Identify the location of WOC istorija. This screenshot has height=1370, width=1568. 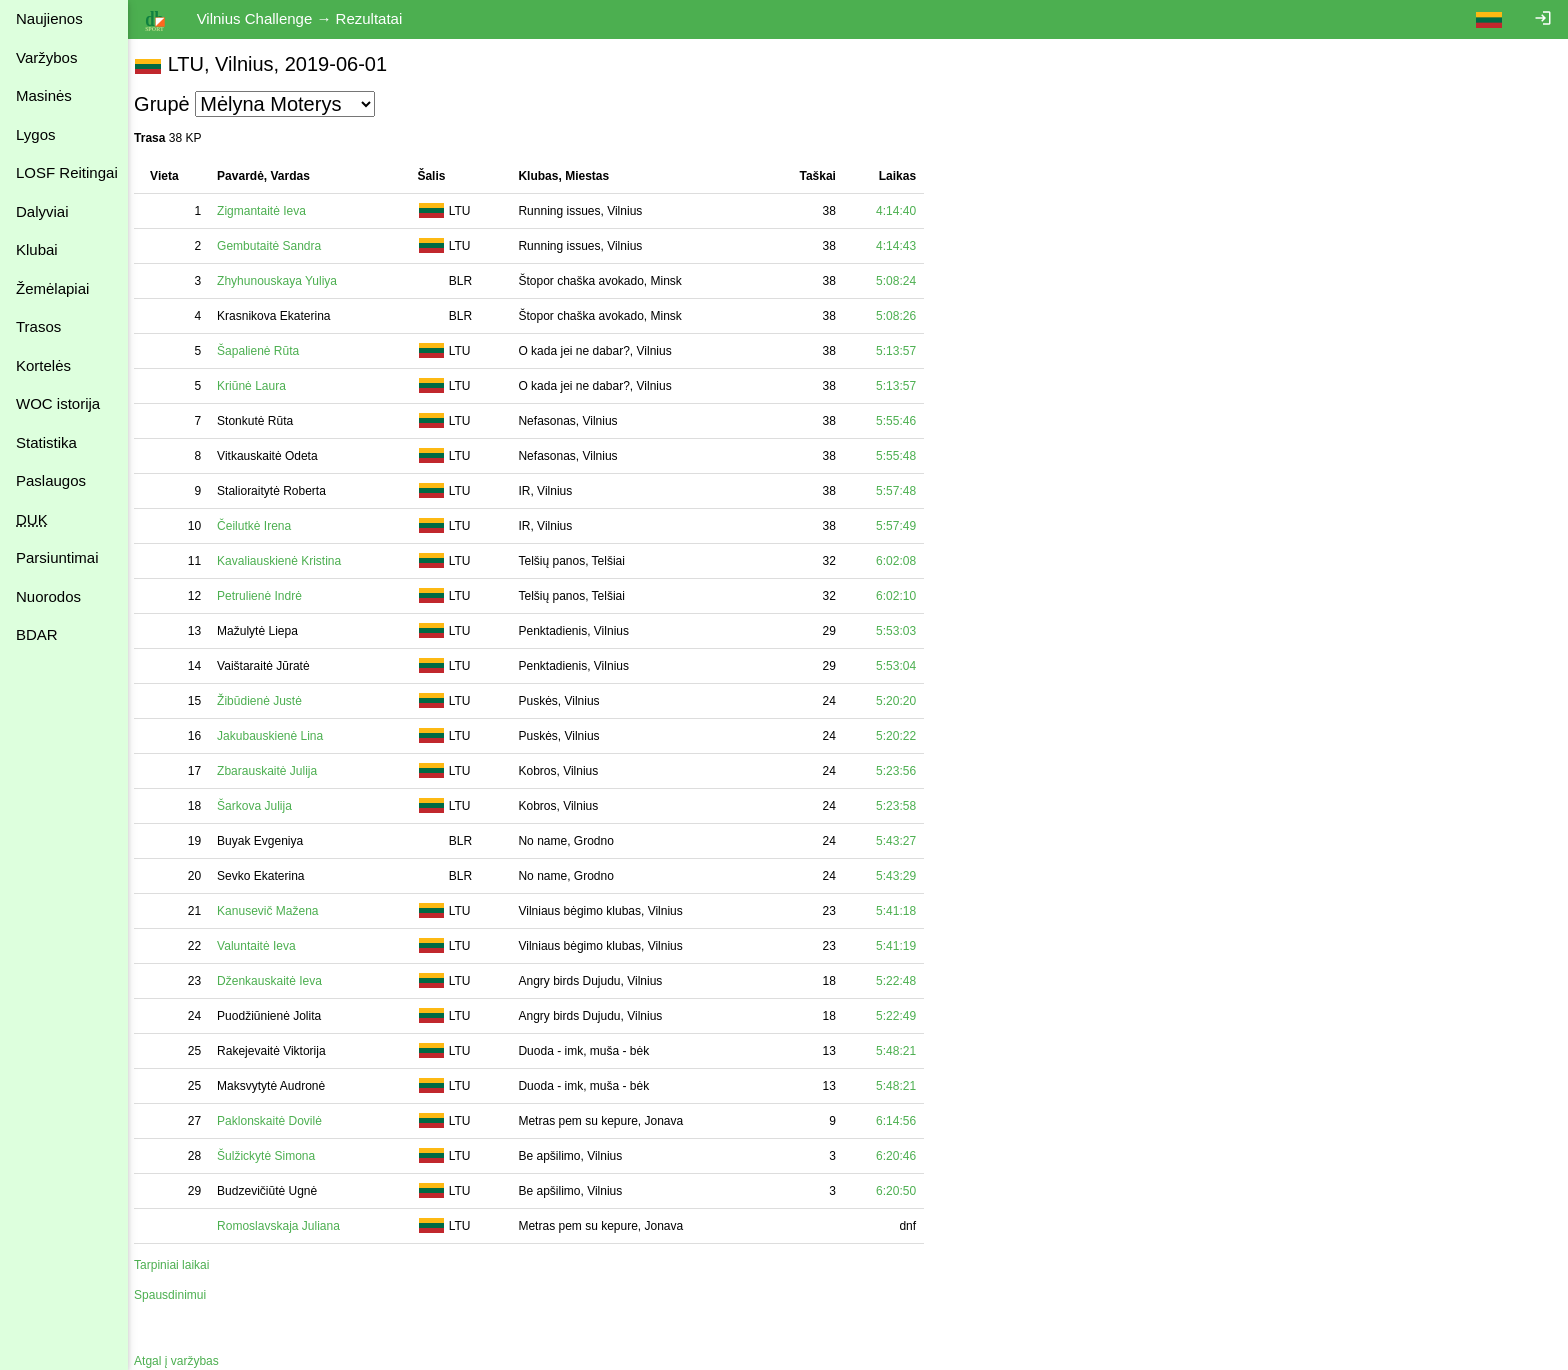
(58, 403).